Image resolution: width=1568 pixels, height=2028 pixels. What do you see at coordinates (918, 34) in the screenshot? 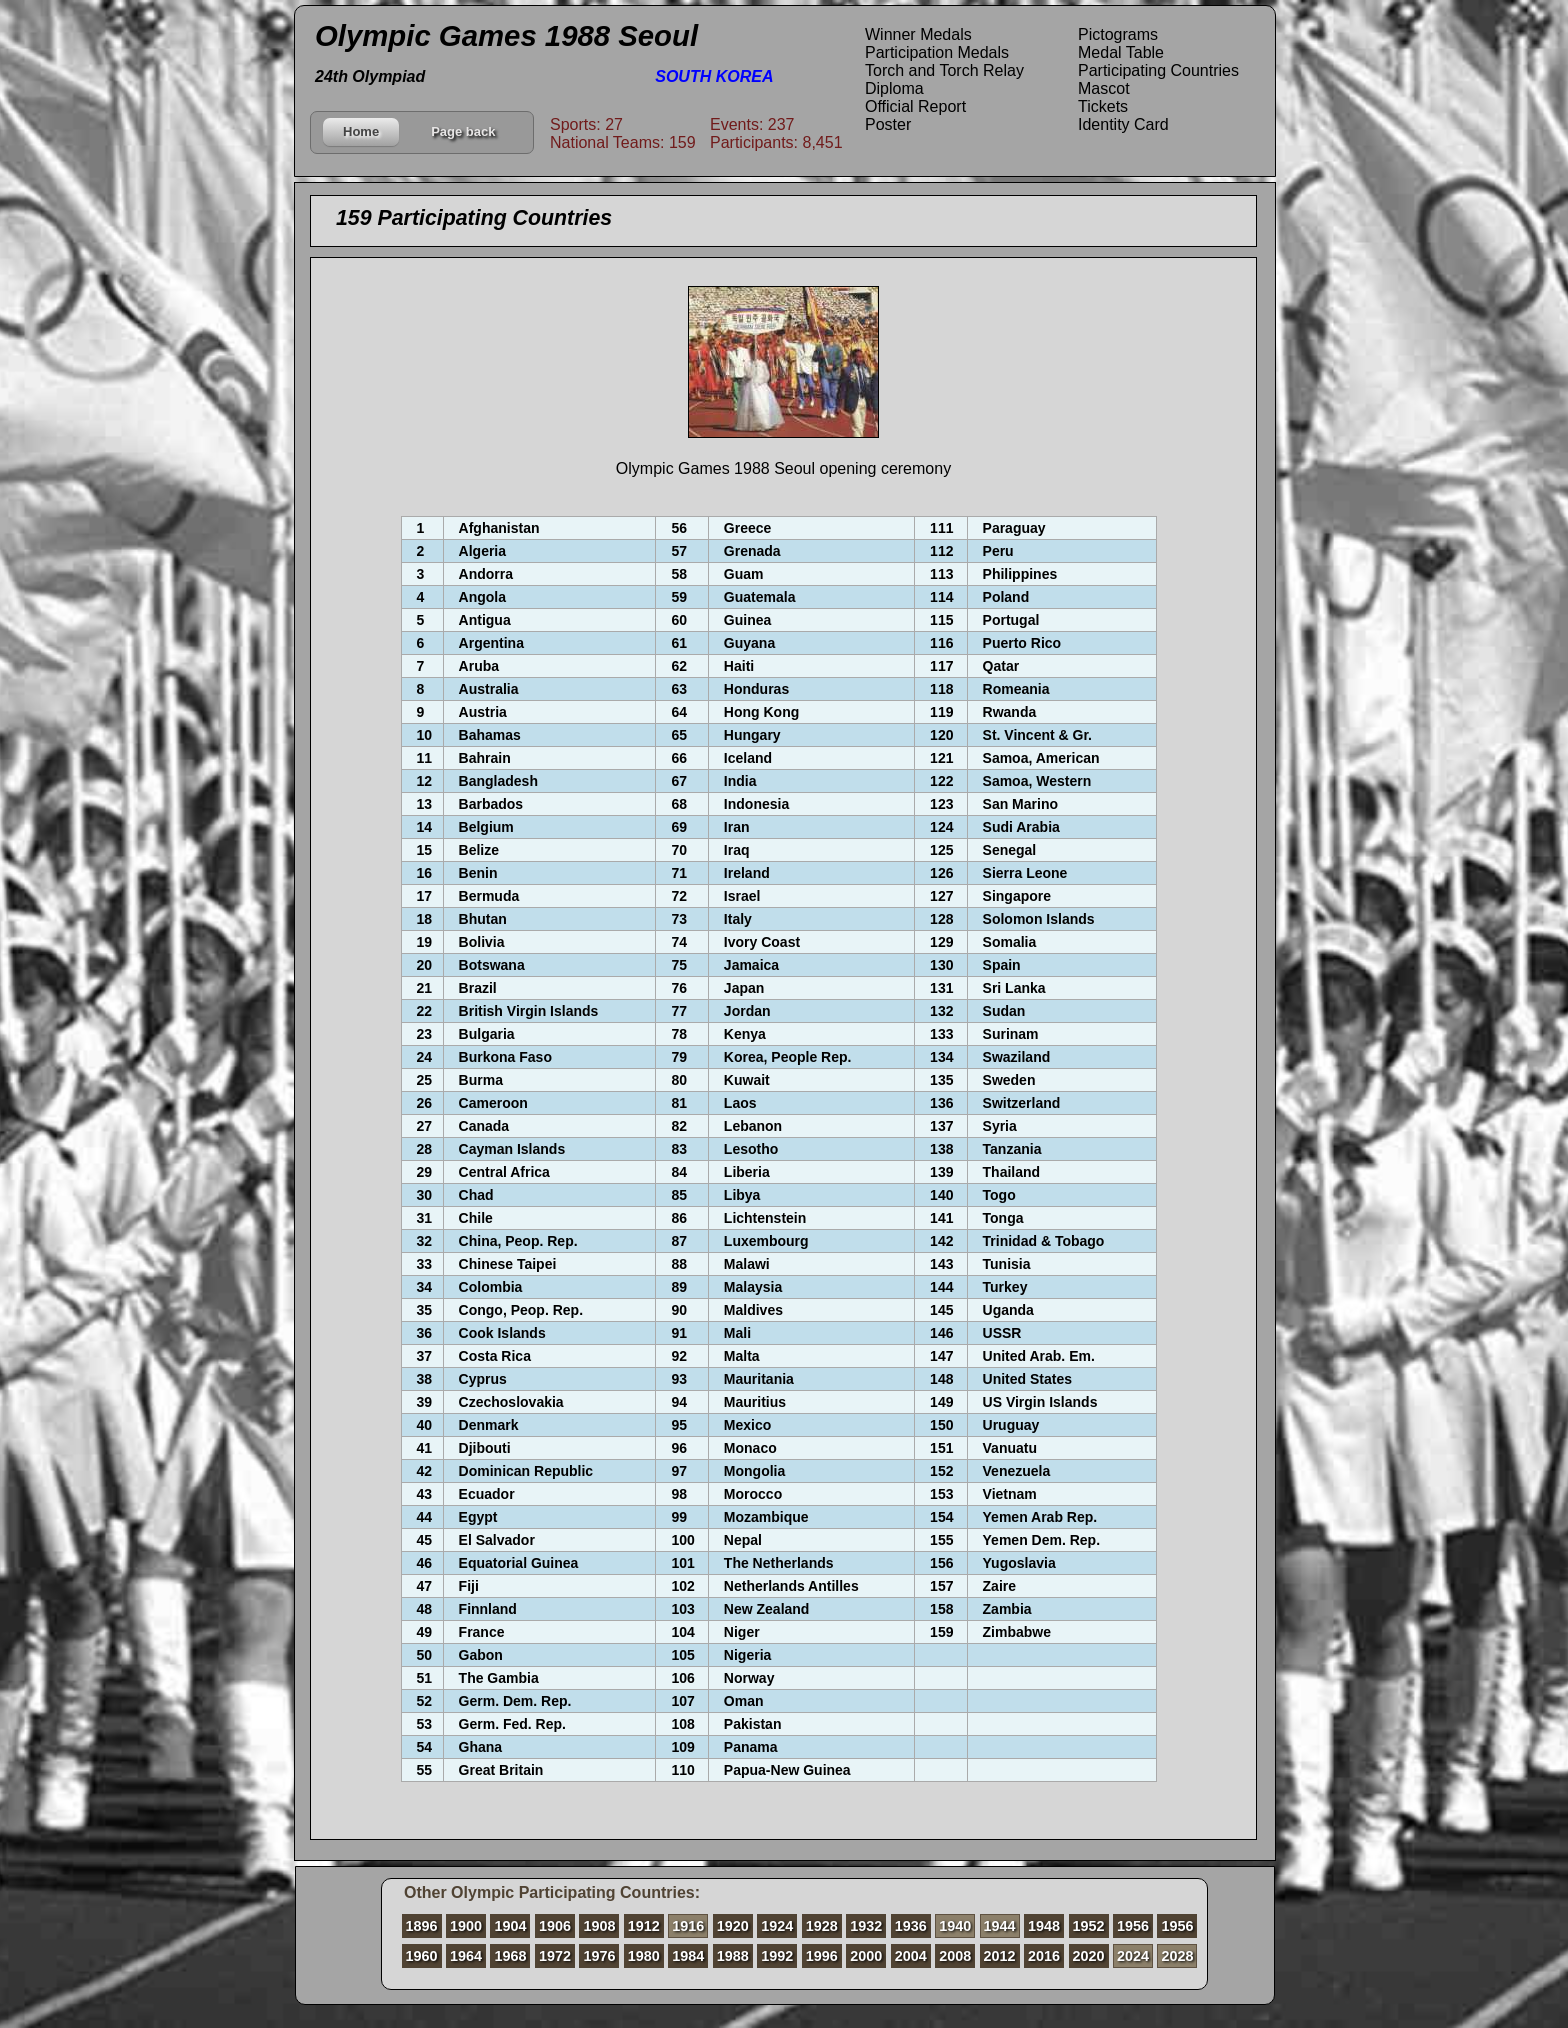
I see `Winner Medals` at bounding box center [918, 34].